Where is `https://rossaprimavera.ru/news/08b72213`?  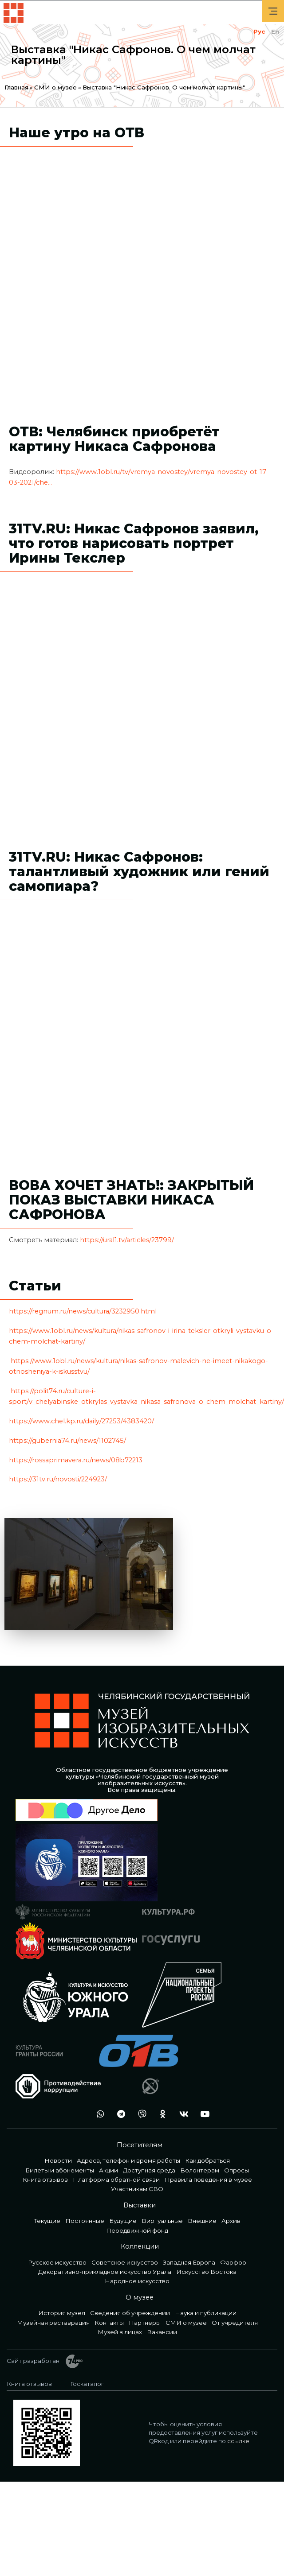 https://rossaprimavera.ru/news/08b72213 is located at coordinates (75, 1460).